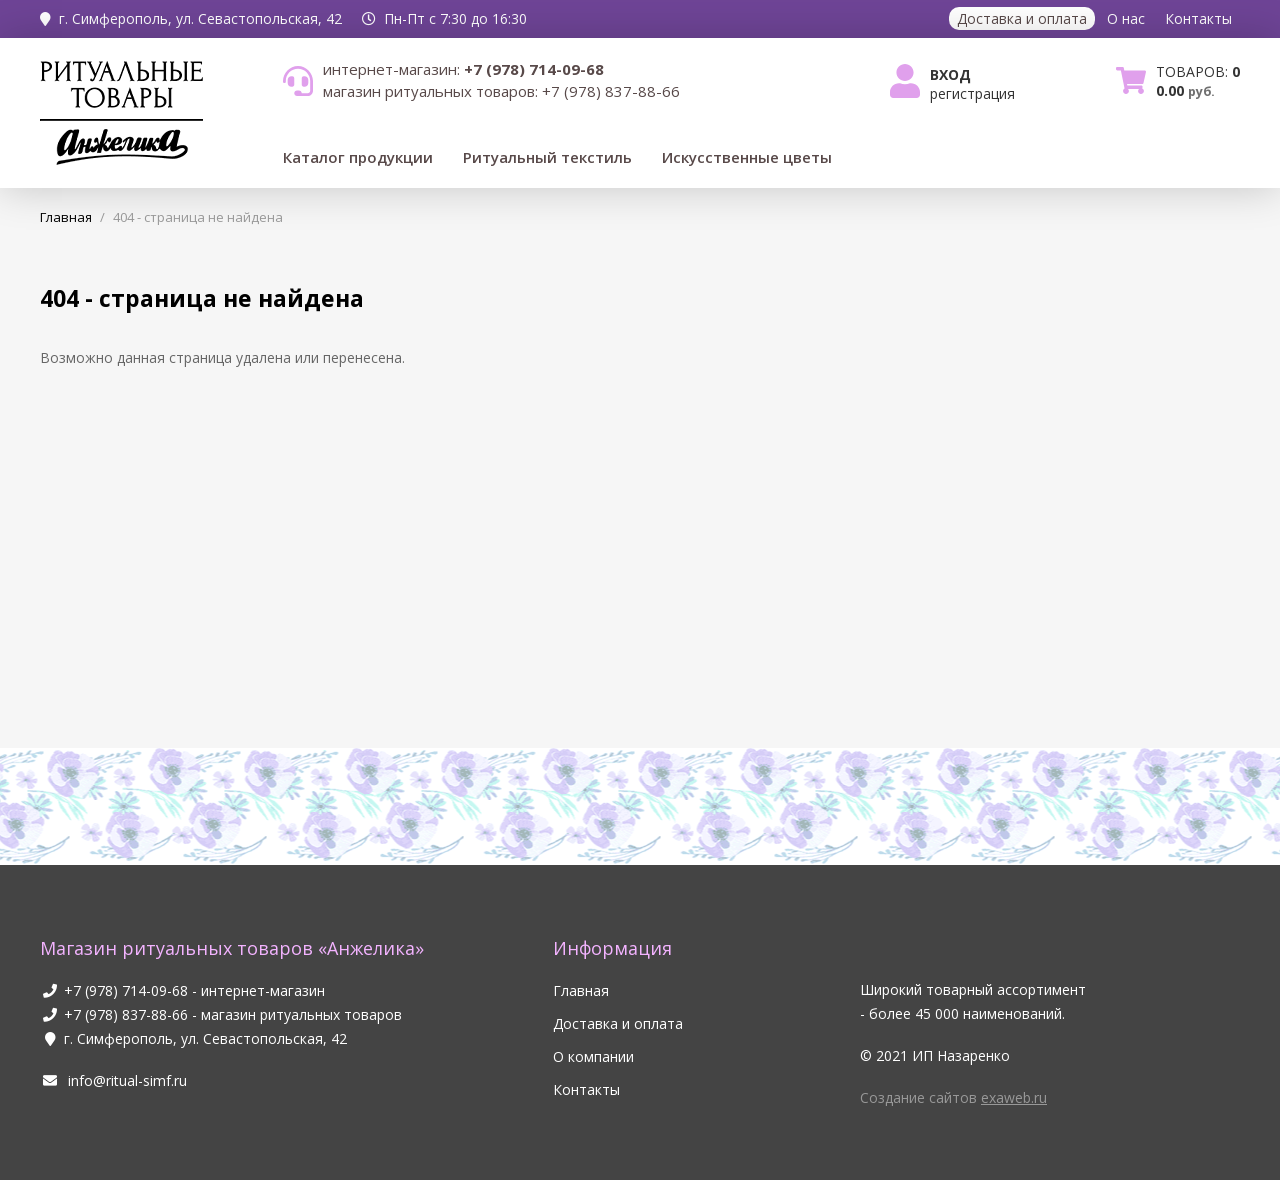 The height and width of the screenshot is (1180, 1280). Describe the element at coordinates (581, 990) in the screenshot. I see `Главная` at that location.